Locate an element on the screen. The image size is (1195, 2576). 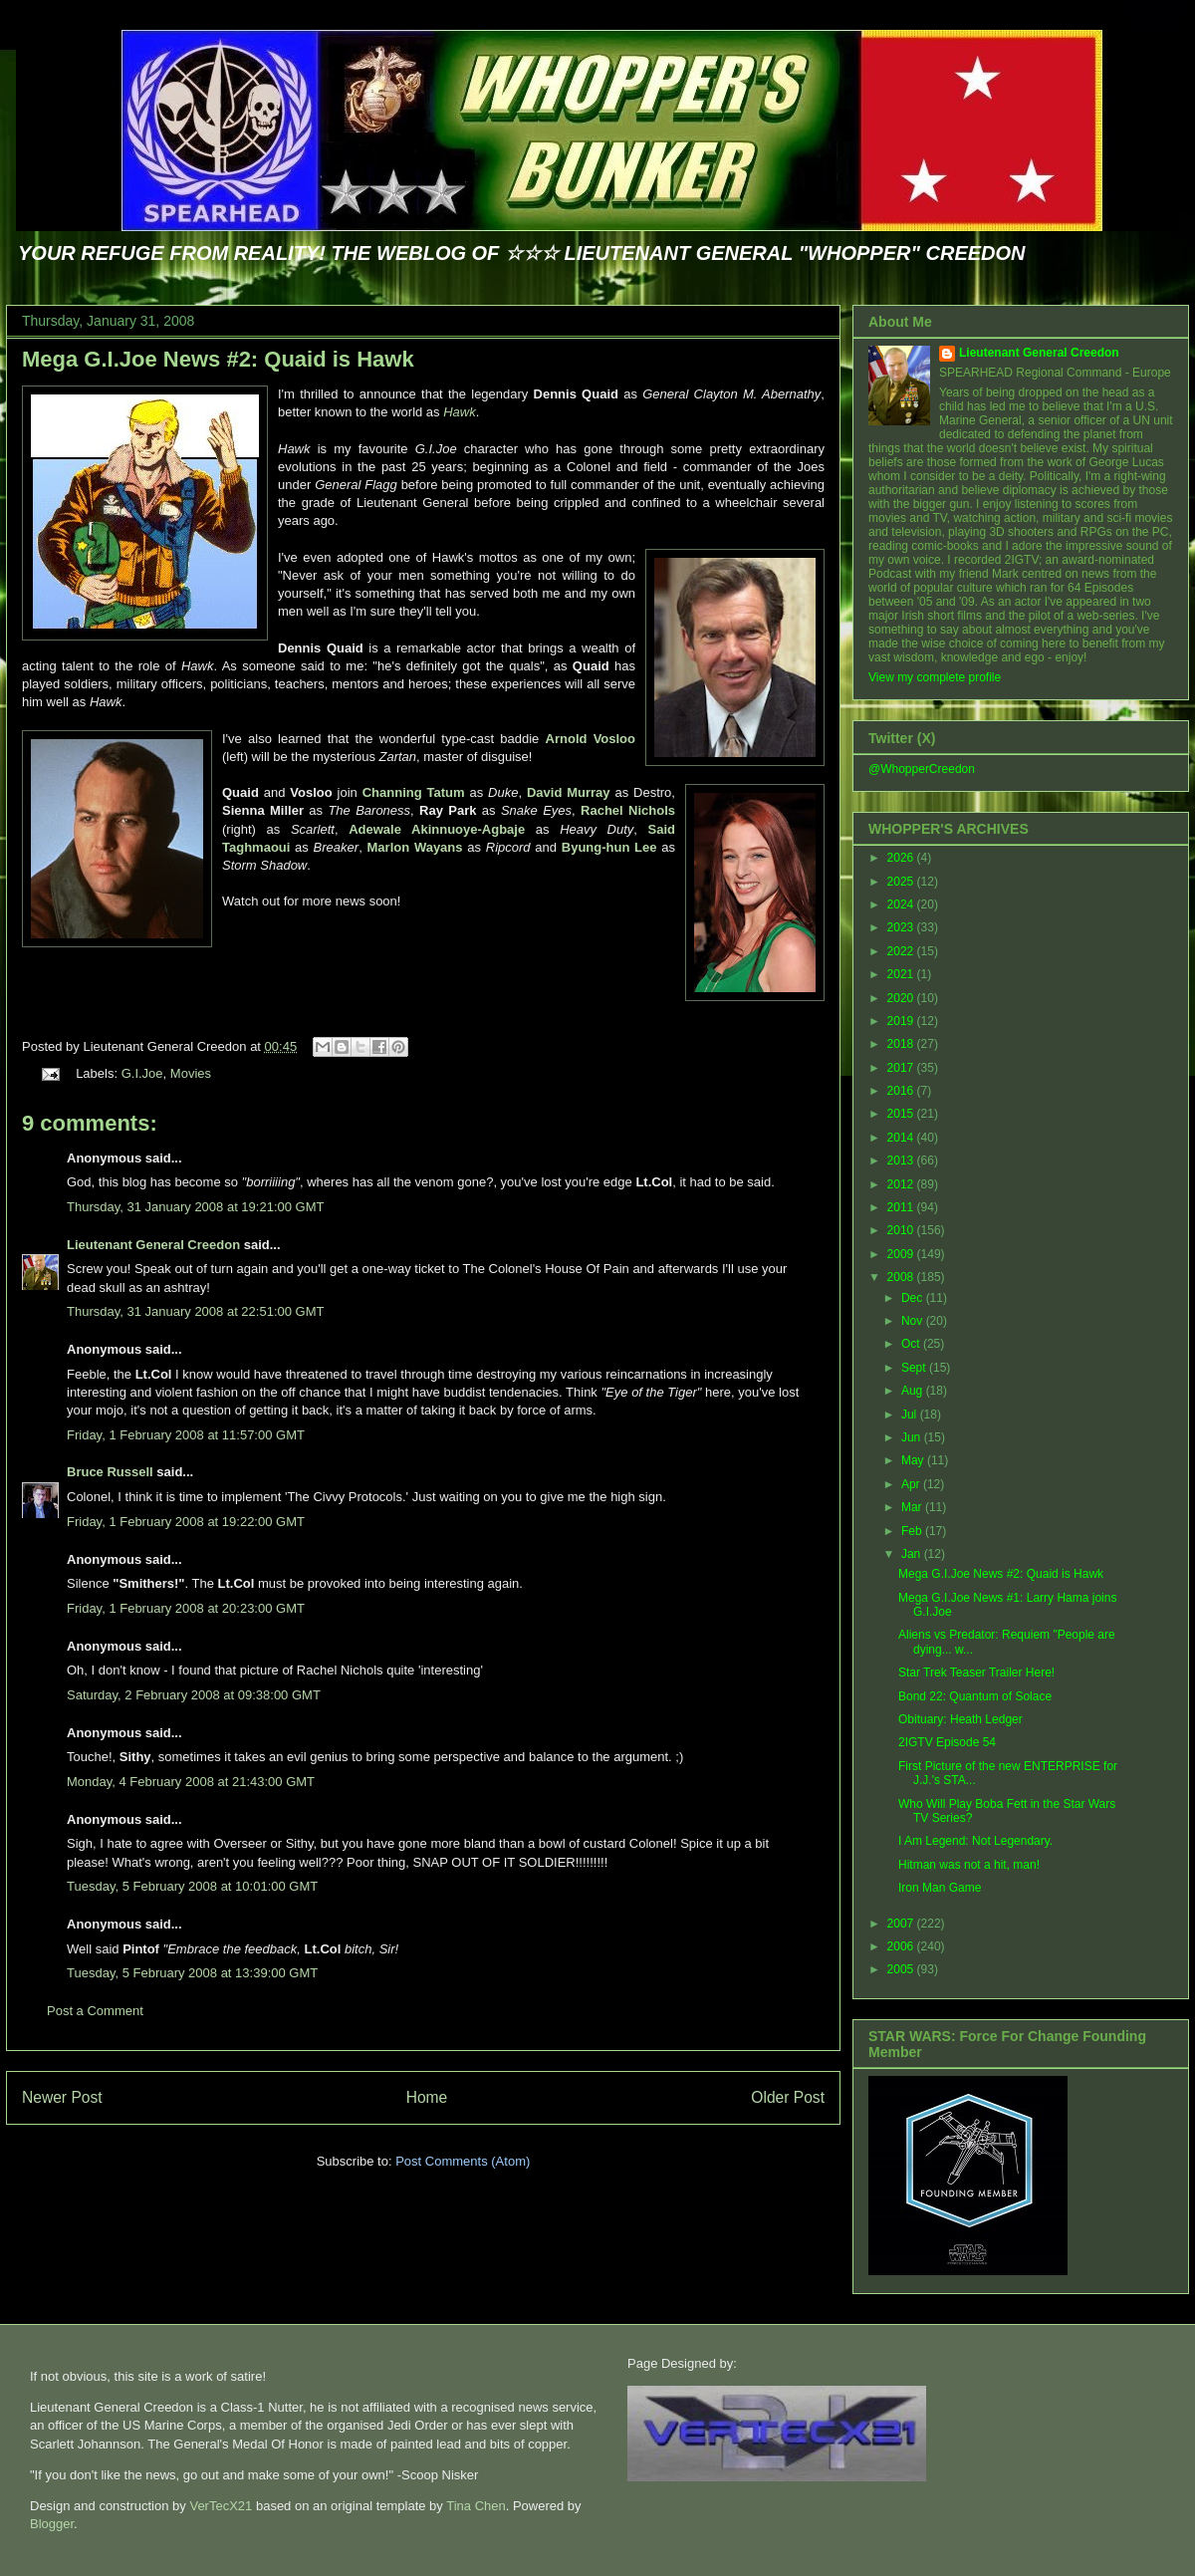
Oct is located at coordinates (912, 1344).